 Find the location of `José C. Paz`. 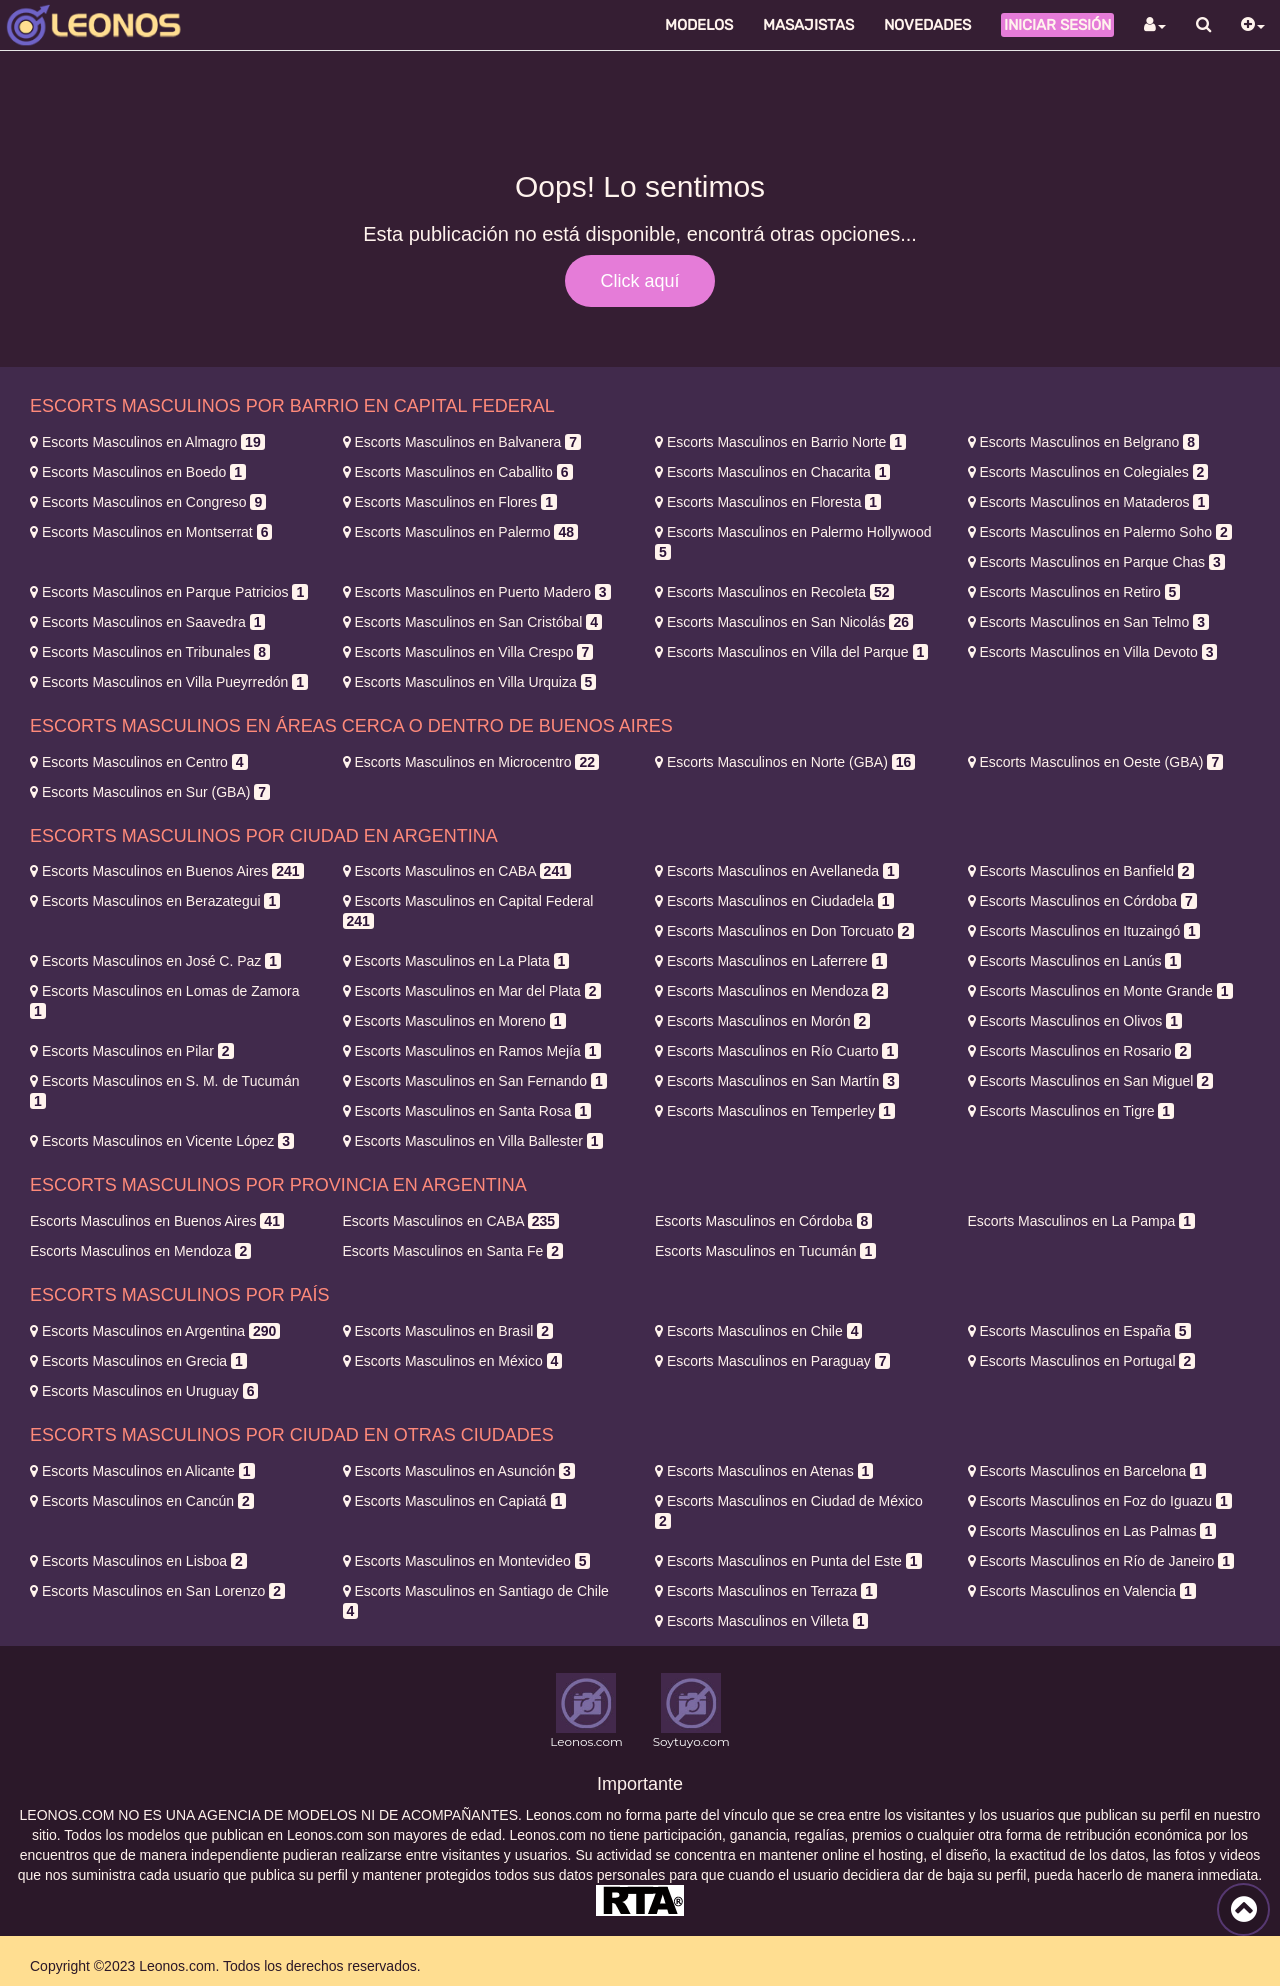

José C. Paz is located at coordinates (155, 961).